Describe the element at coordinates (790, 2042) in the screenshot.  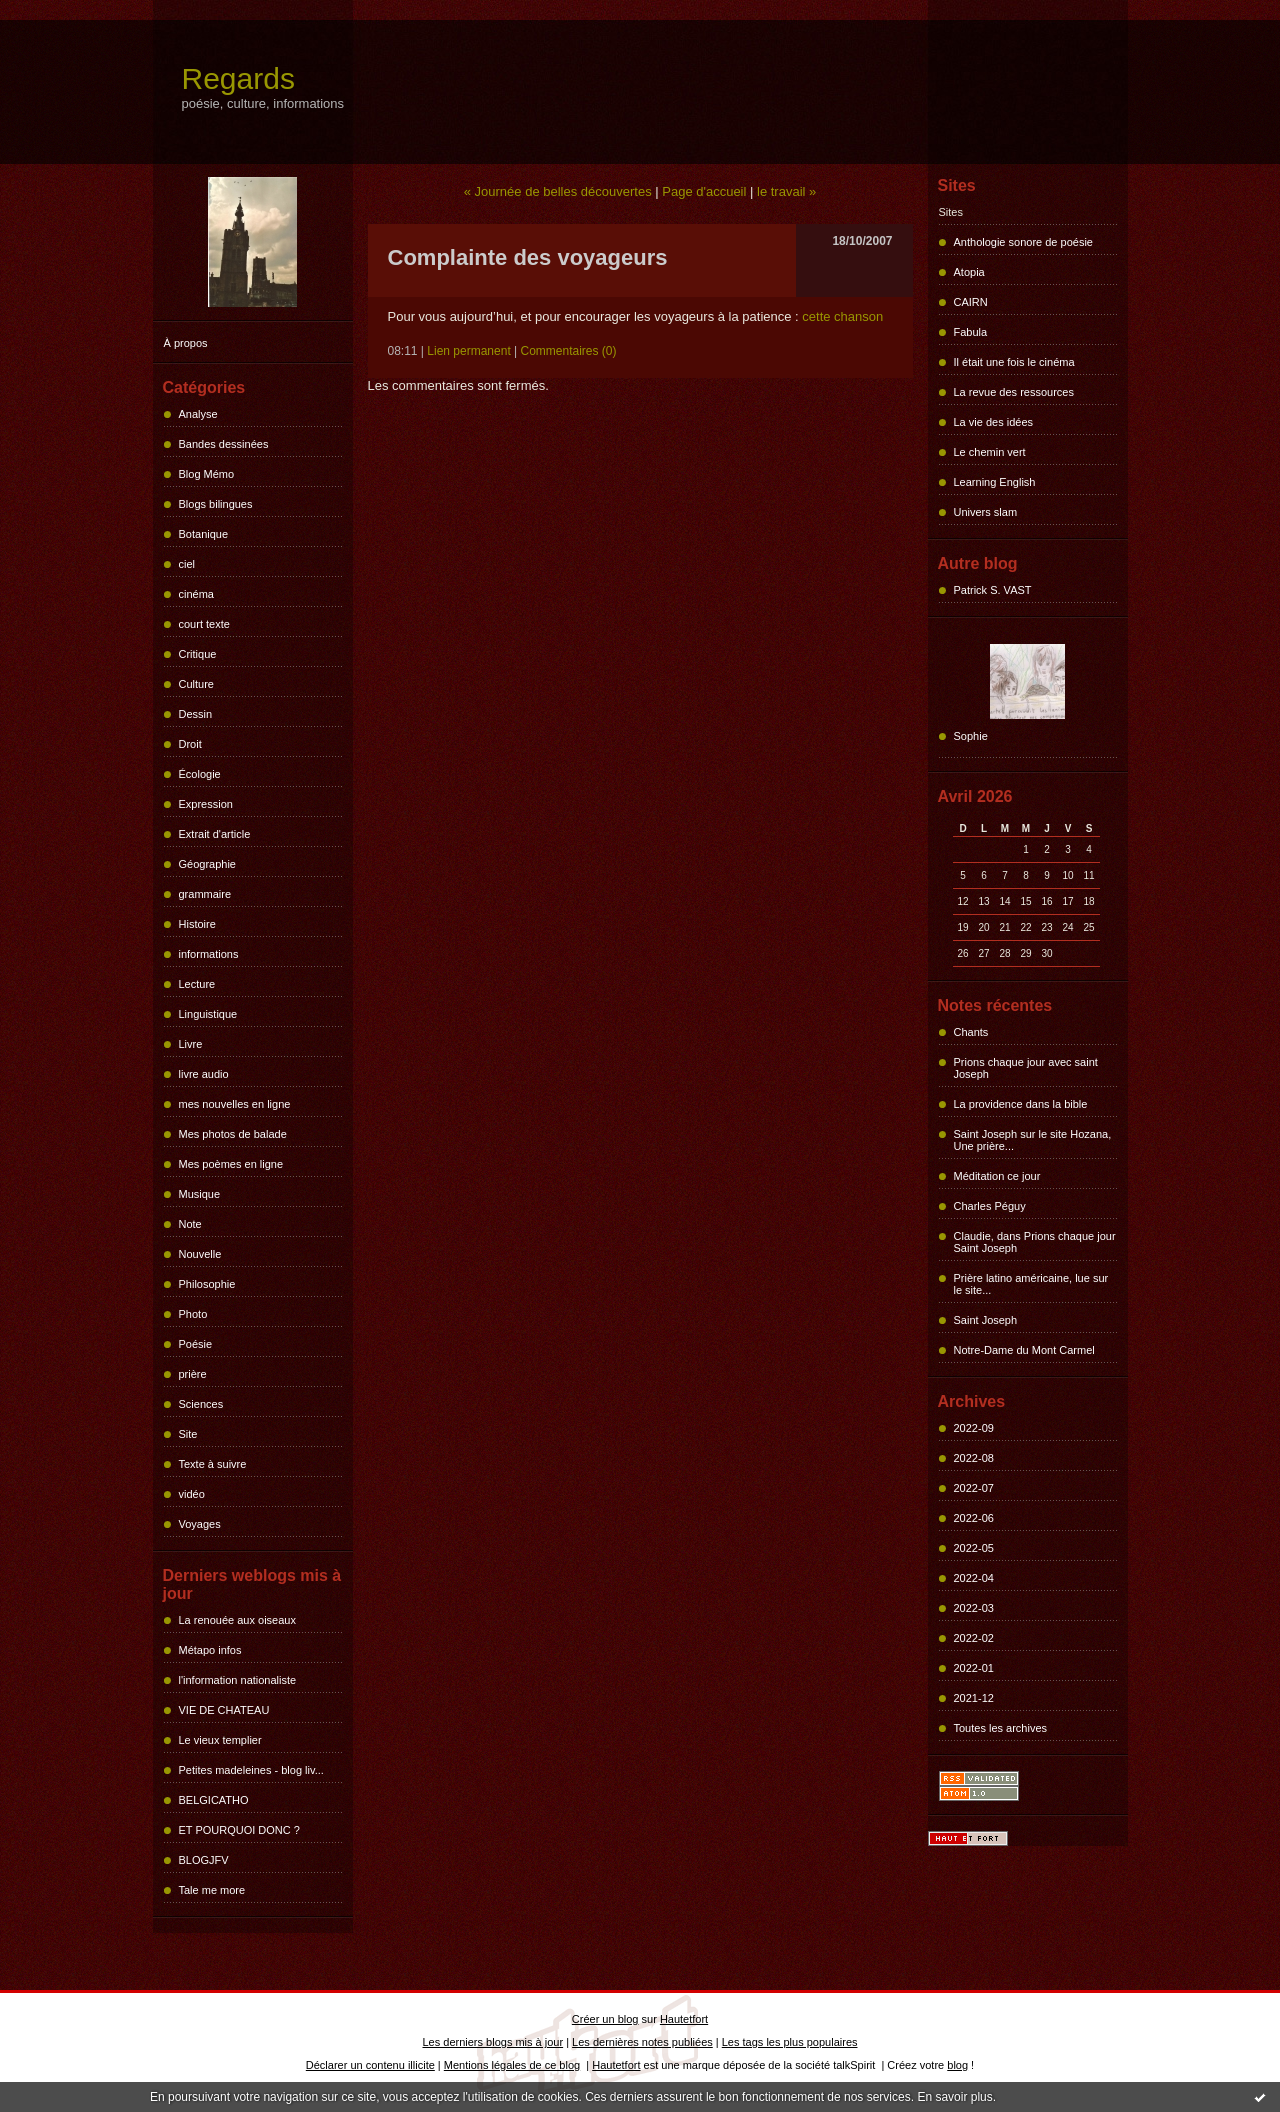
I see `Les tags les plus populaires` at that location.